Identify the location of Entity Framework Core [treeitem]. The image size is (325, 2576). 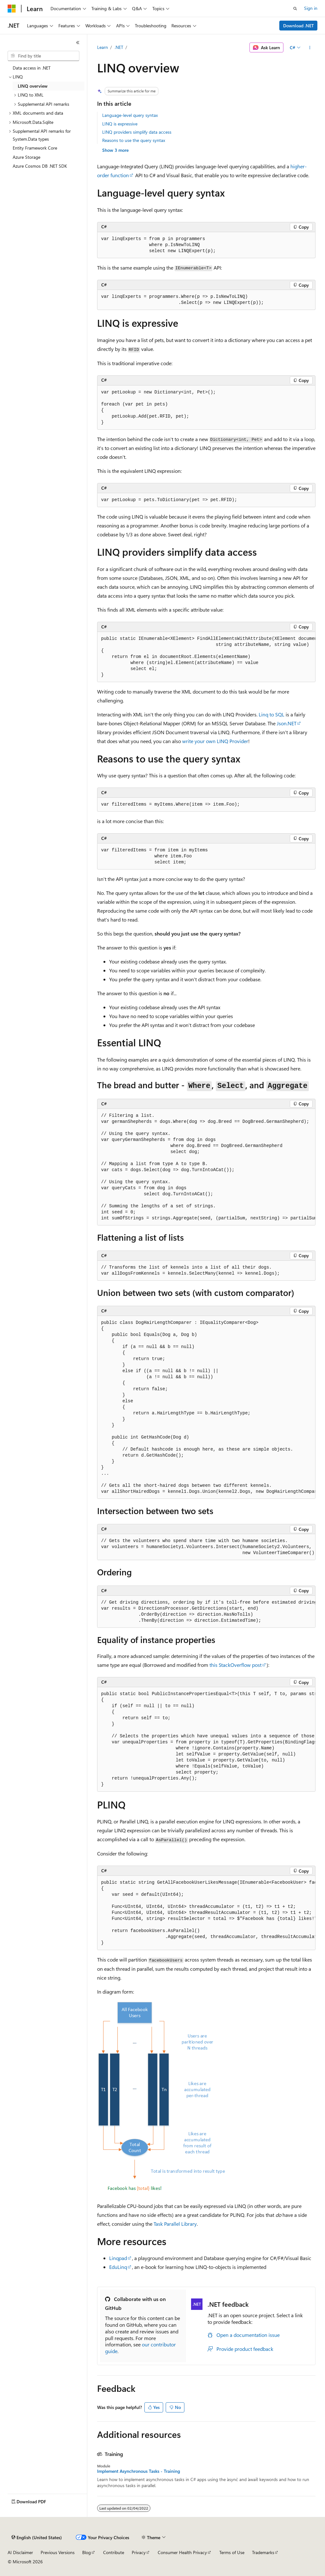
(35, 148).